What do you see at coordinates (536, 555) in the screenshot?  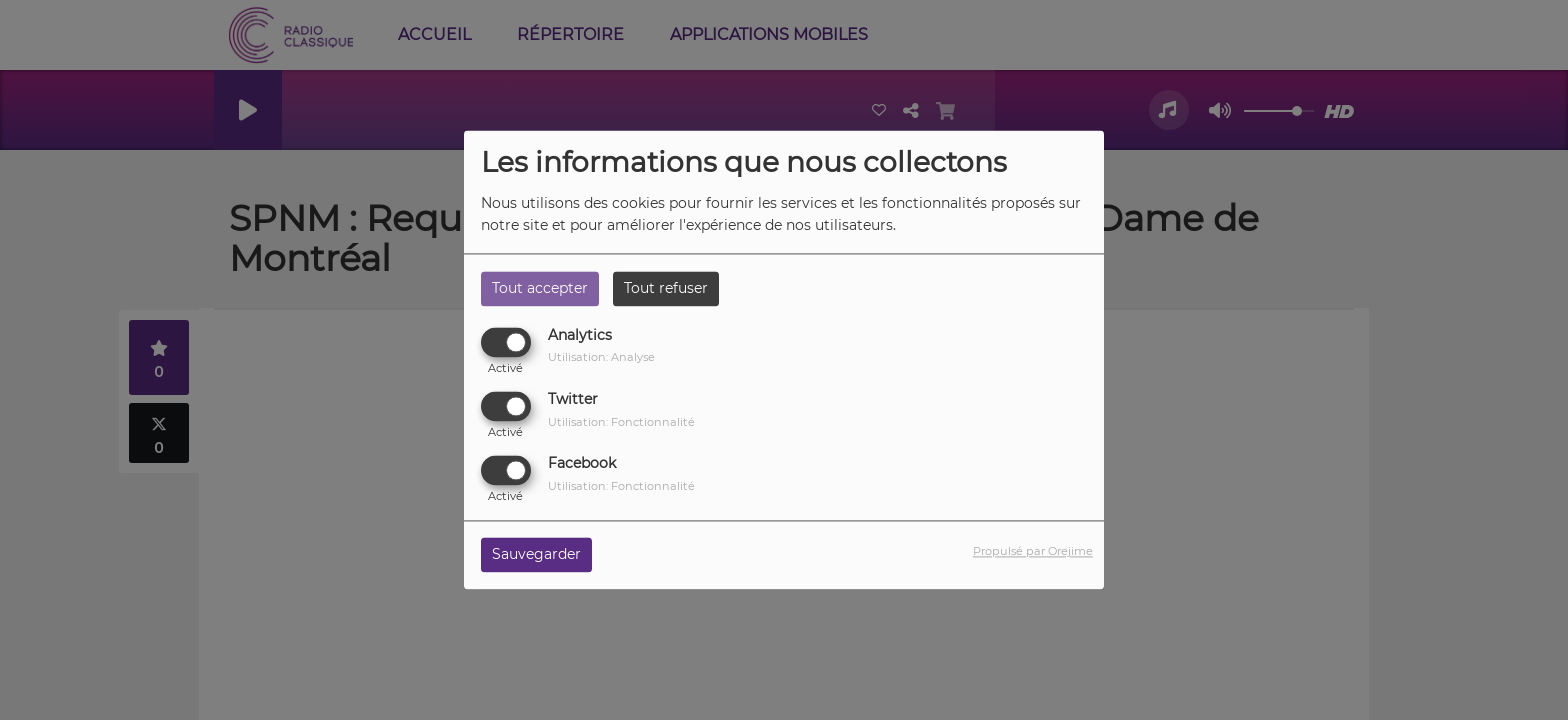 I see `Sauvegarder` at bounding box center [536, 555].